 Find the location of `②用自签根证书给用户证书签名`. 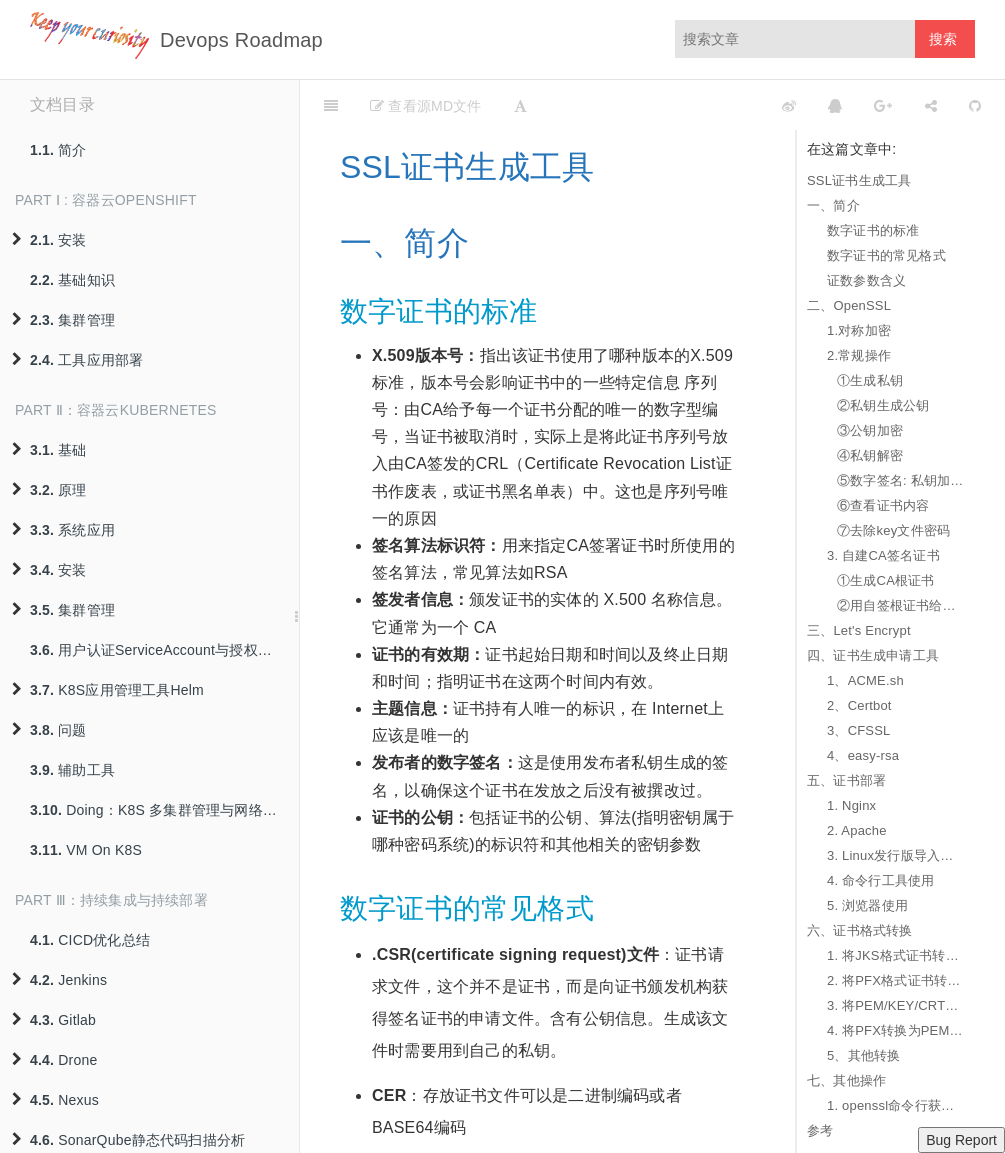

②用自签根证书给用户证书签名 is located at coordinates (901, 605).